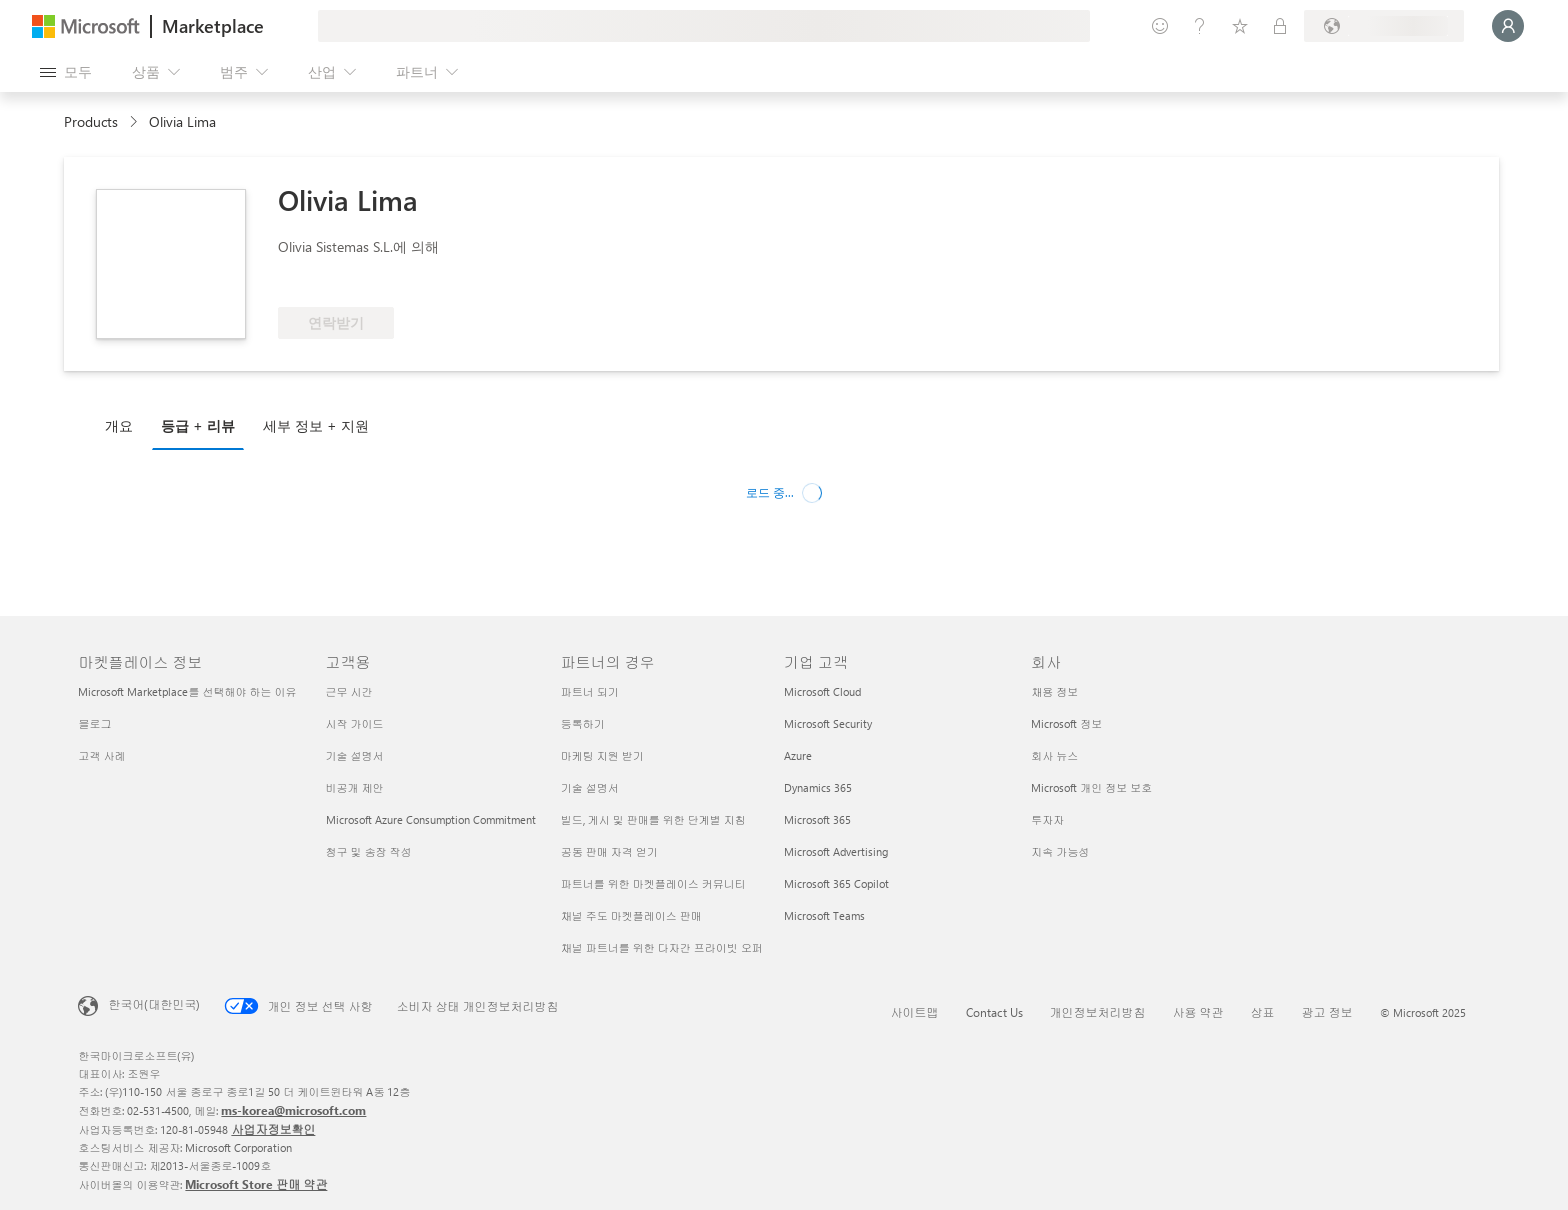 This screenshot has height=1210, width=1568. I want to click on 고객 사례 [고객 사례 마켓플레이스 정보], so click(101, 755).